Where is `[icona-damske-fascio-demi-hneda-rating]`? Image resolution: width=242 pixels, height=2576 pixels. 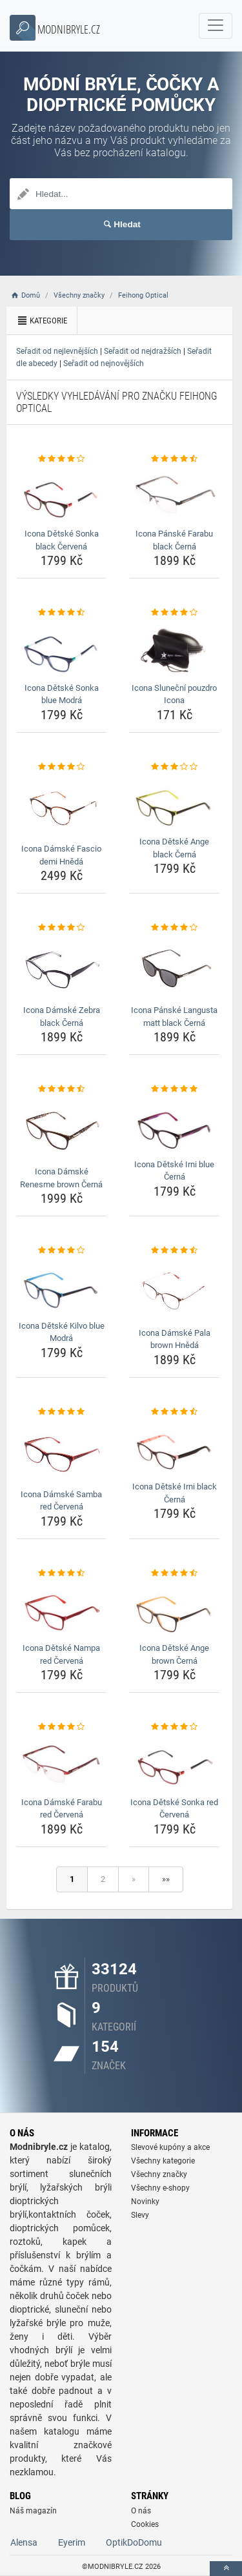
[icona-damske-fascio-demi-hneda-rating] is located at coordinates (61, 767).